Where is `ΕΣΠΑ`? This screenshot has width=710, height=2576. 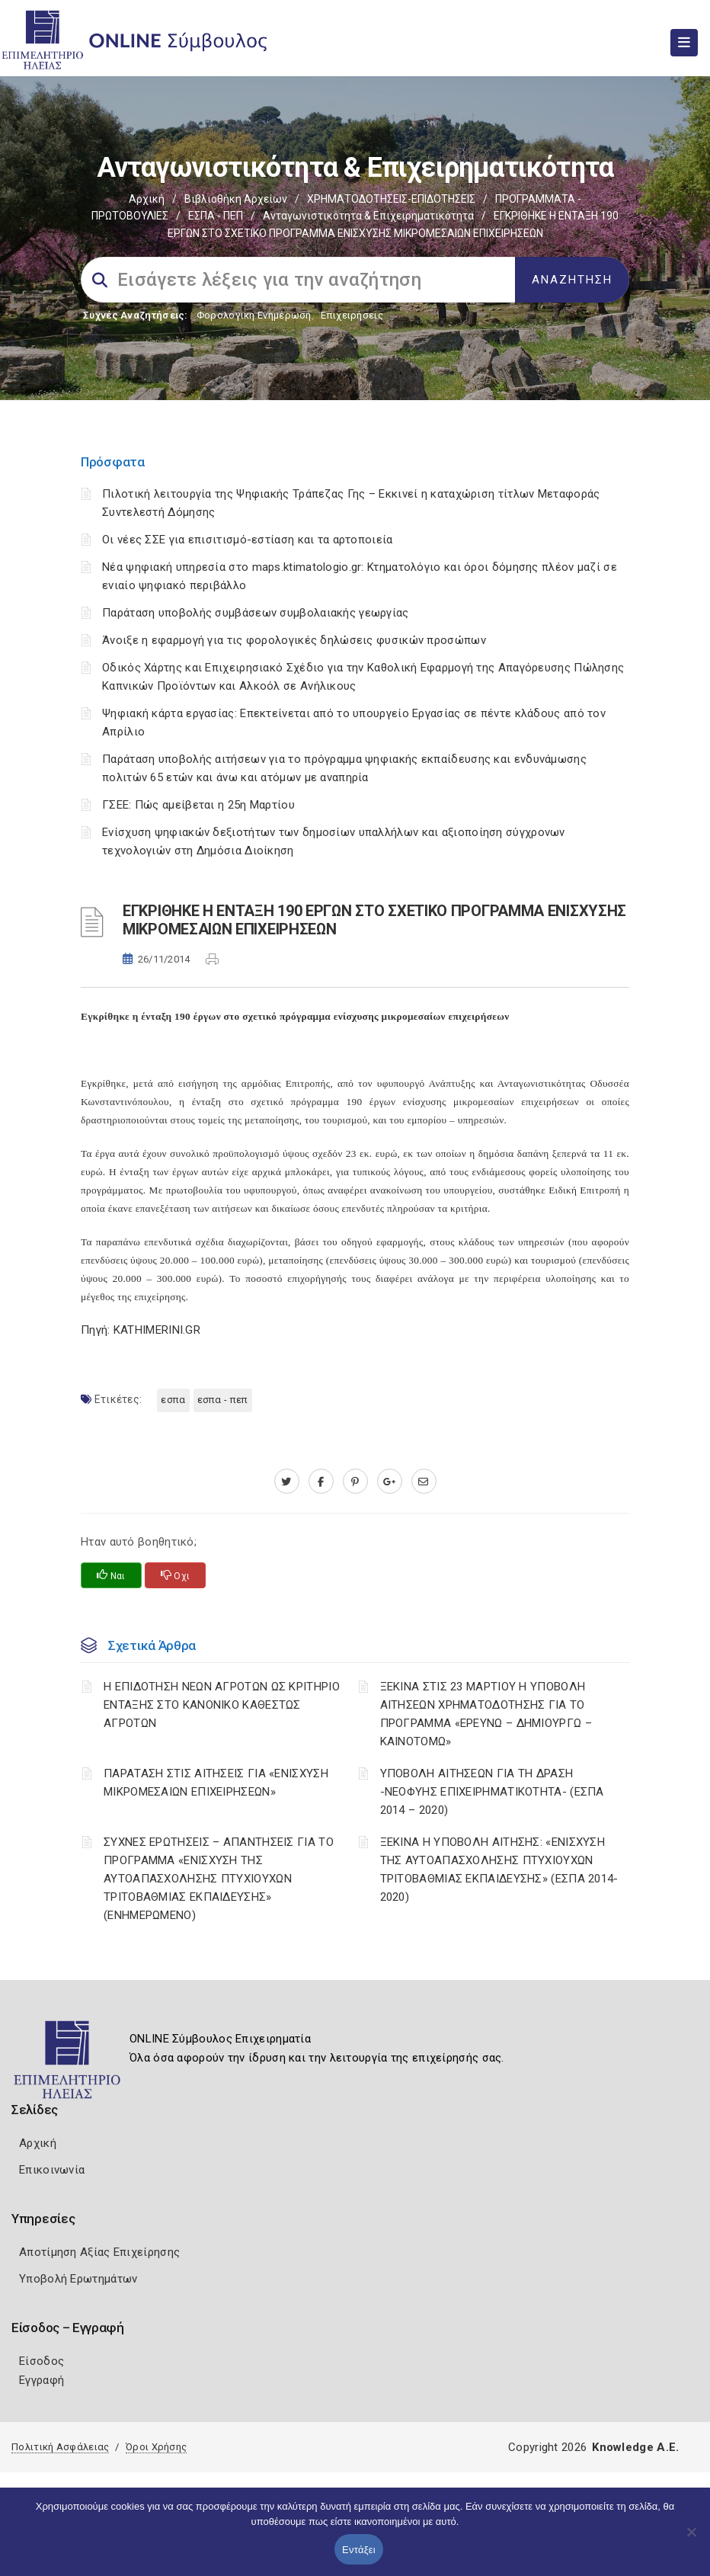 ΕΣΠΑ is located at coordinates (173, 1399).